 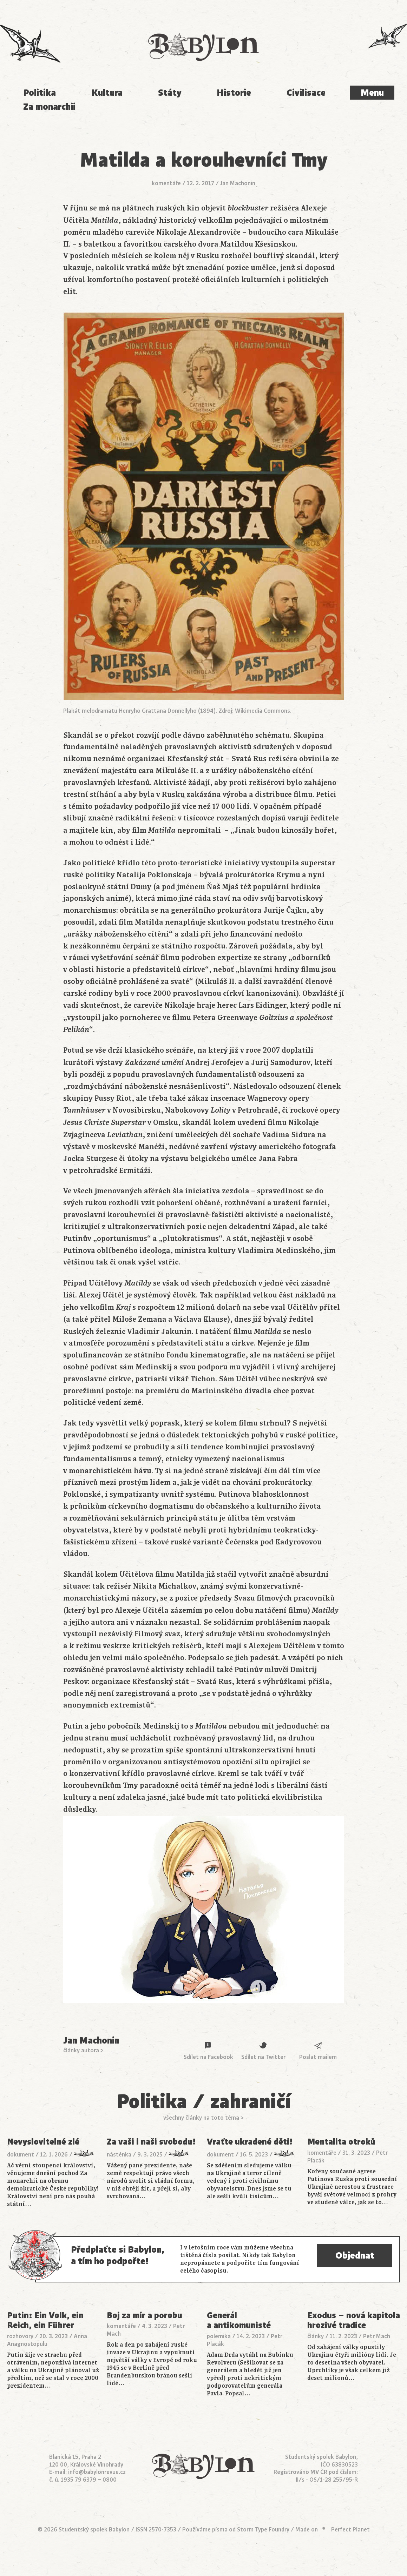 I want to click on Civilisace, so click(x=306, y=92).